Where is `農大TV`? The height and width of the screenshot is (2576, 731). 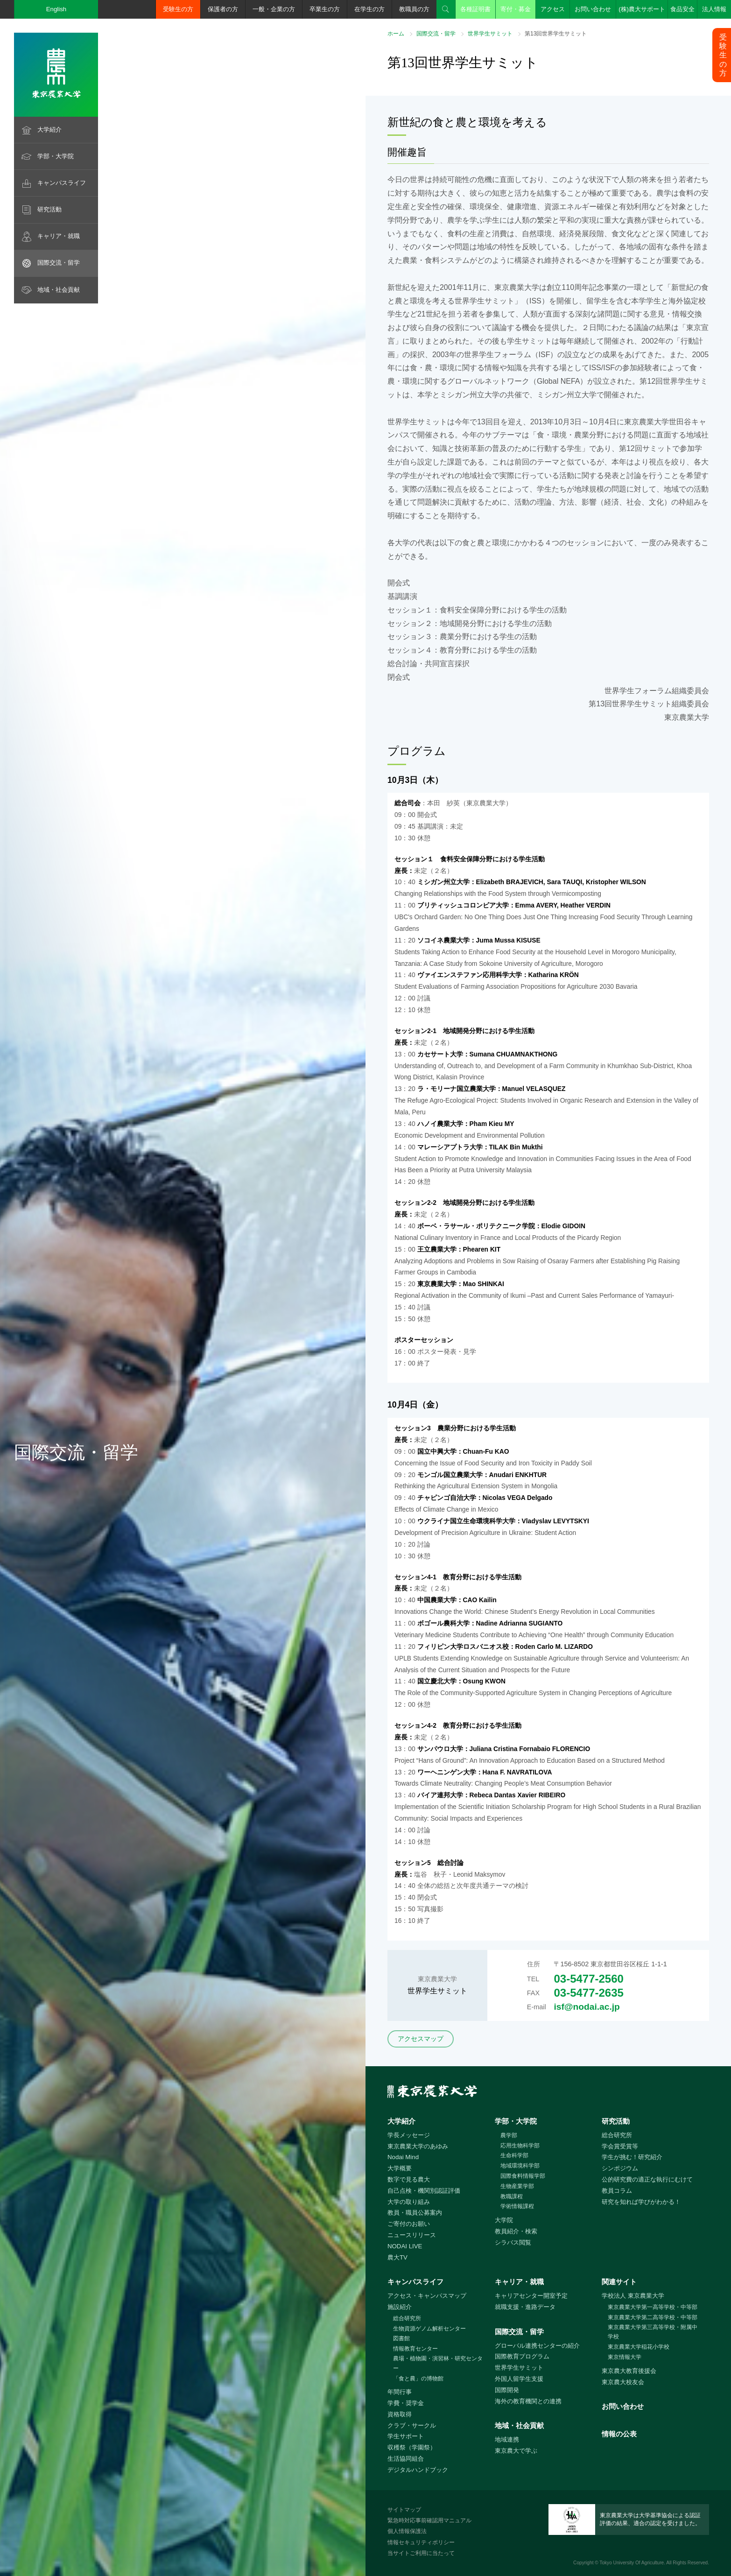
農大TV is located at coordinates (397, 2257).